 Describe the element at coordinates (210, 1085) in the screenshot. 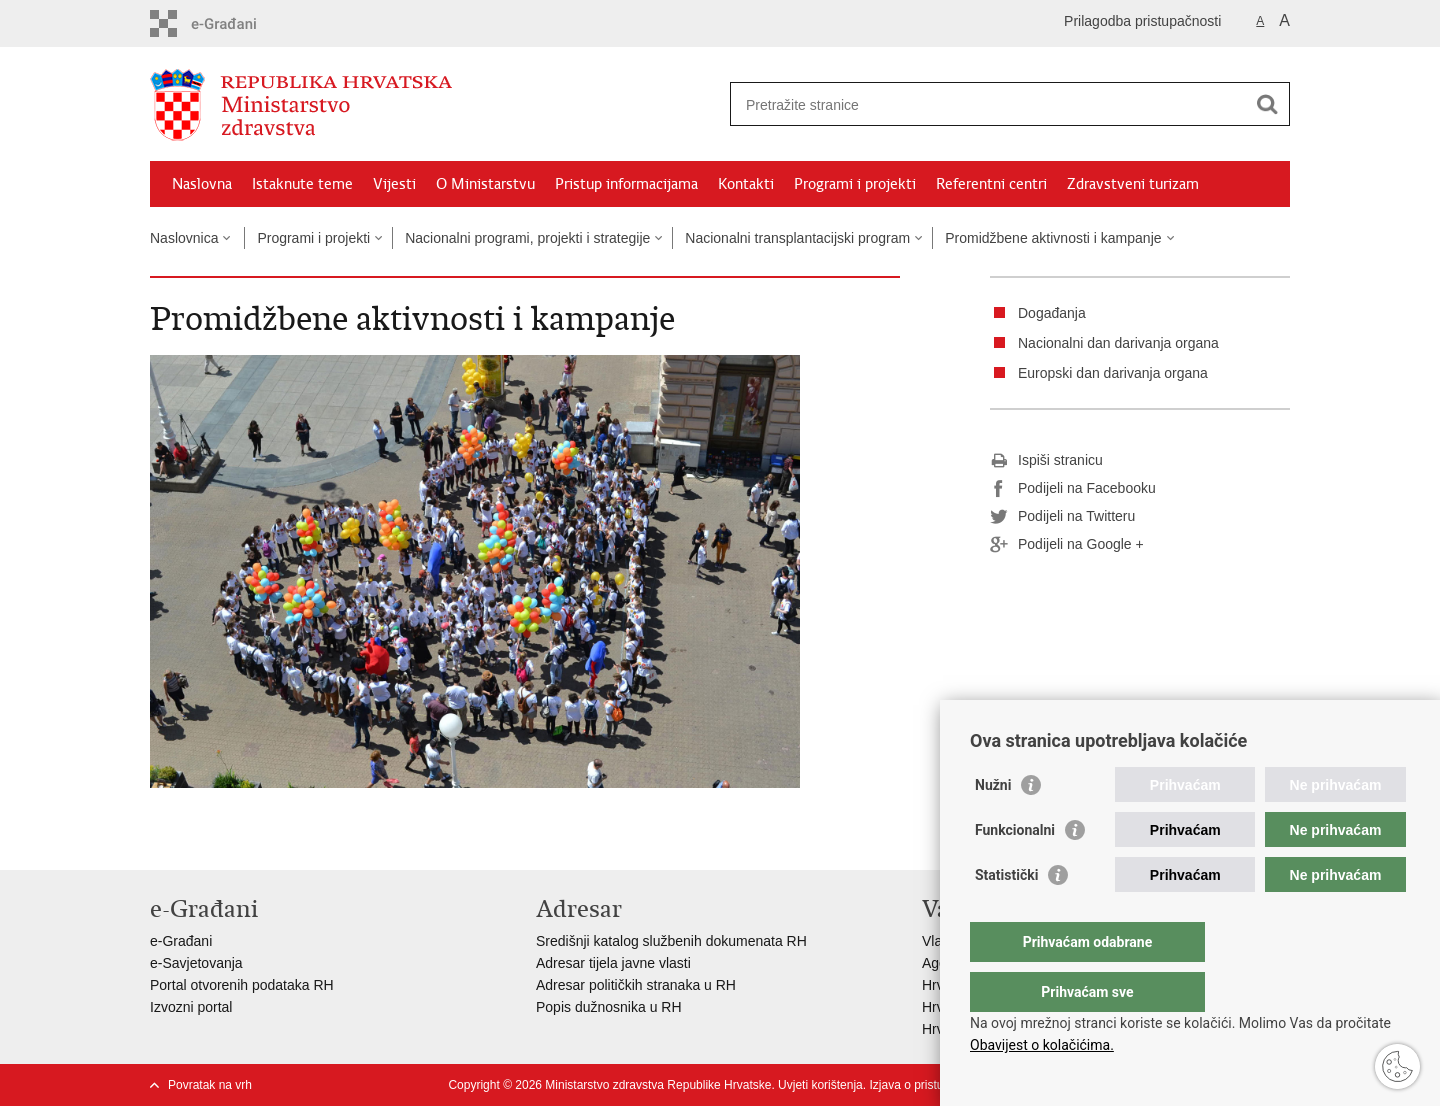

I see `Povratak na vrh` at that location.